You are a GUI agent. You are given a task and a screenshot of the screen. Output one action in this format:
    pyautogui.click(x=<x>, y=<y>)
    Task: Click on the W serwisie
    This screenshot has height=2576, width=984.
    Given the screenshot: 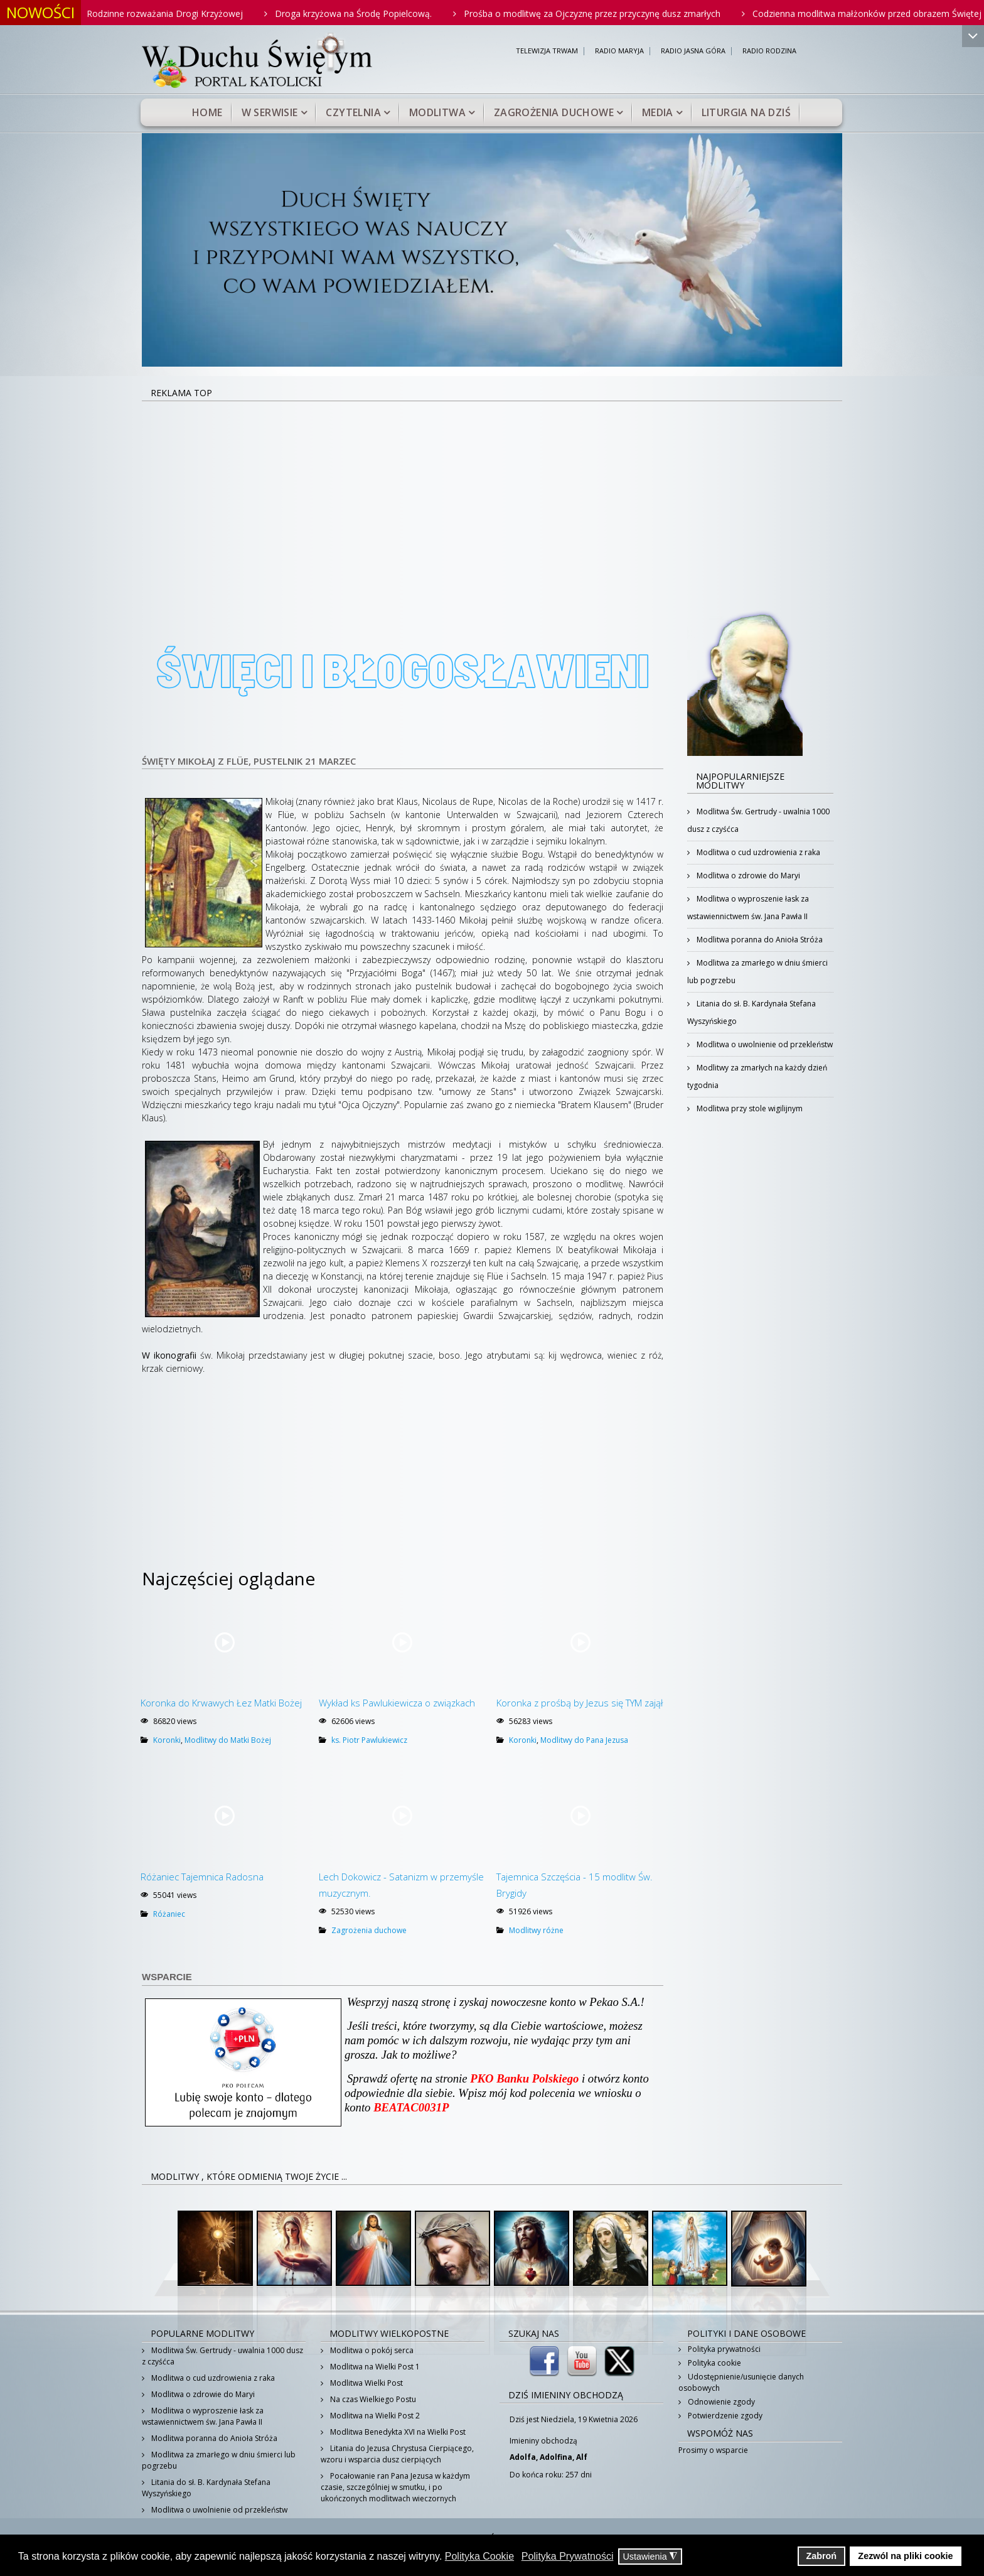 What is the action you would take?
    pyautogui.click(x=270, y=112)
    